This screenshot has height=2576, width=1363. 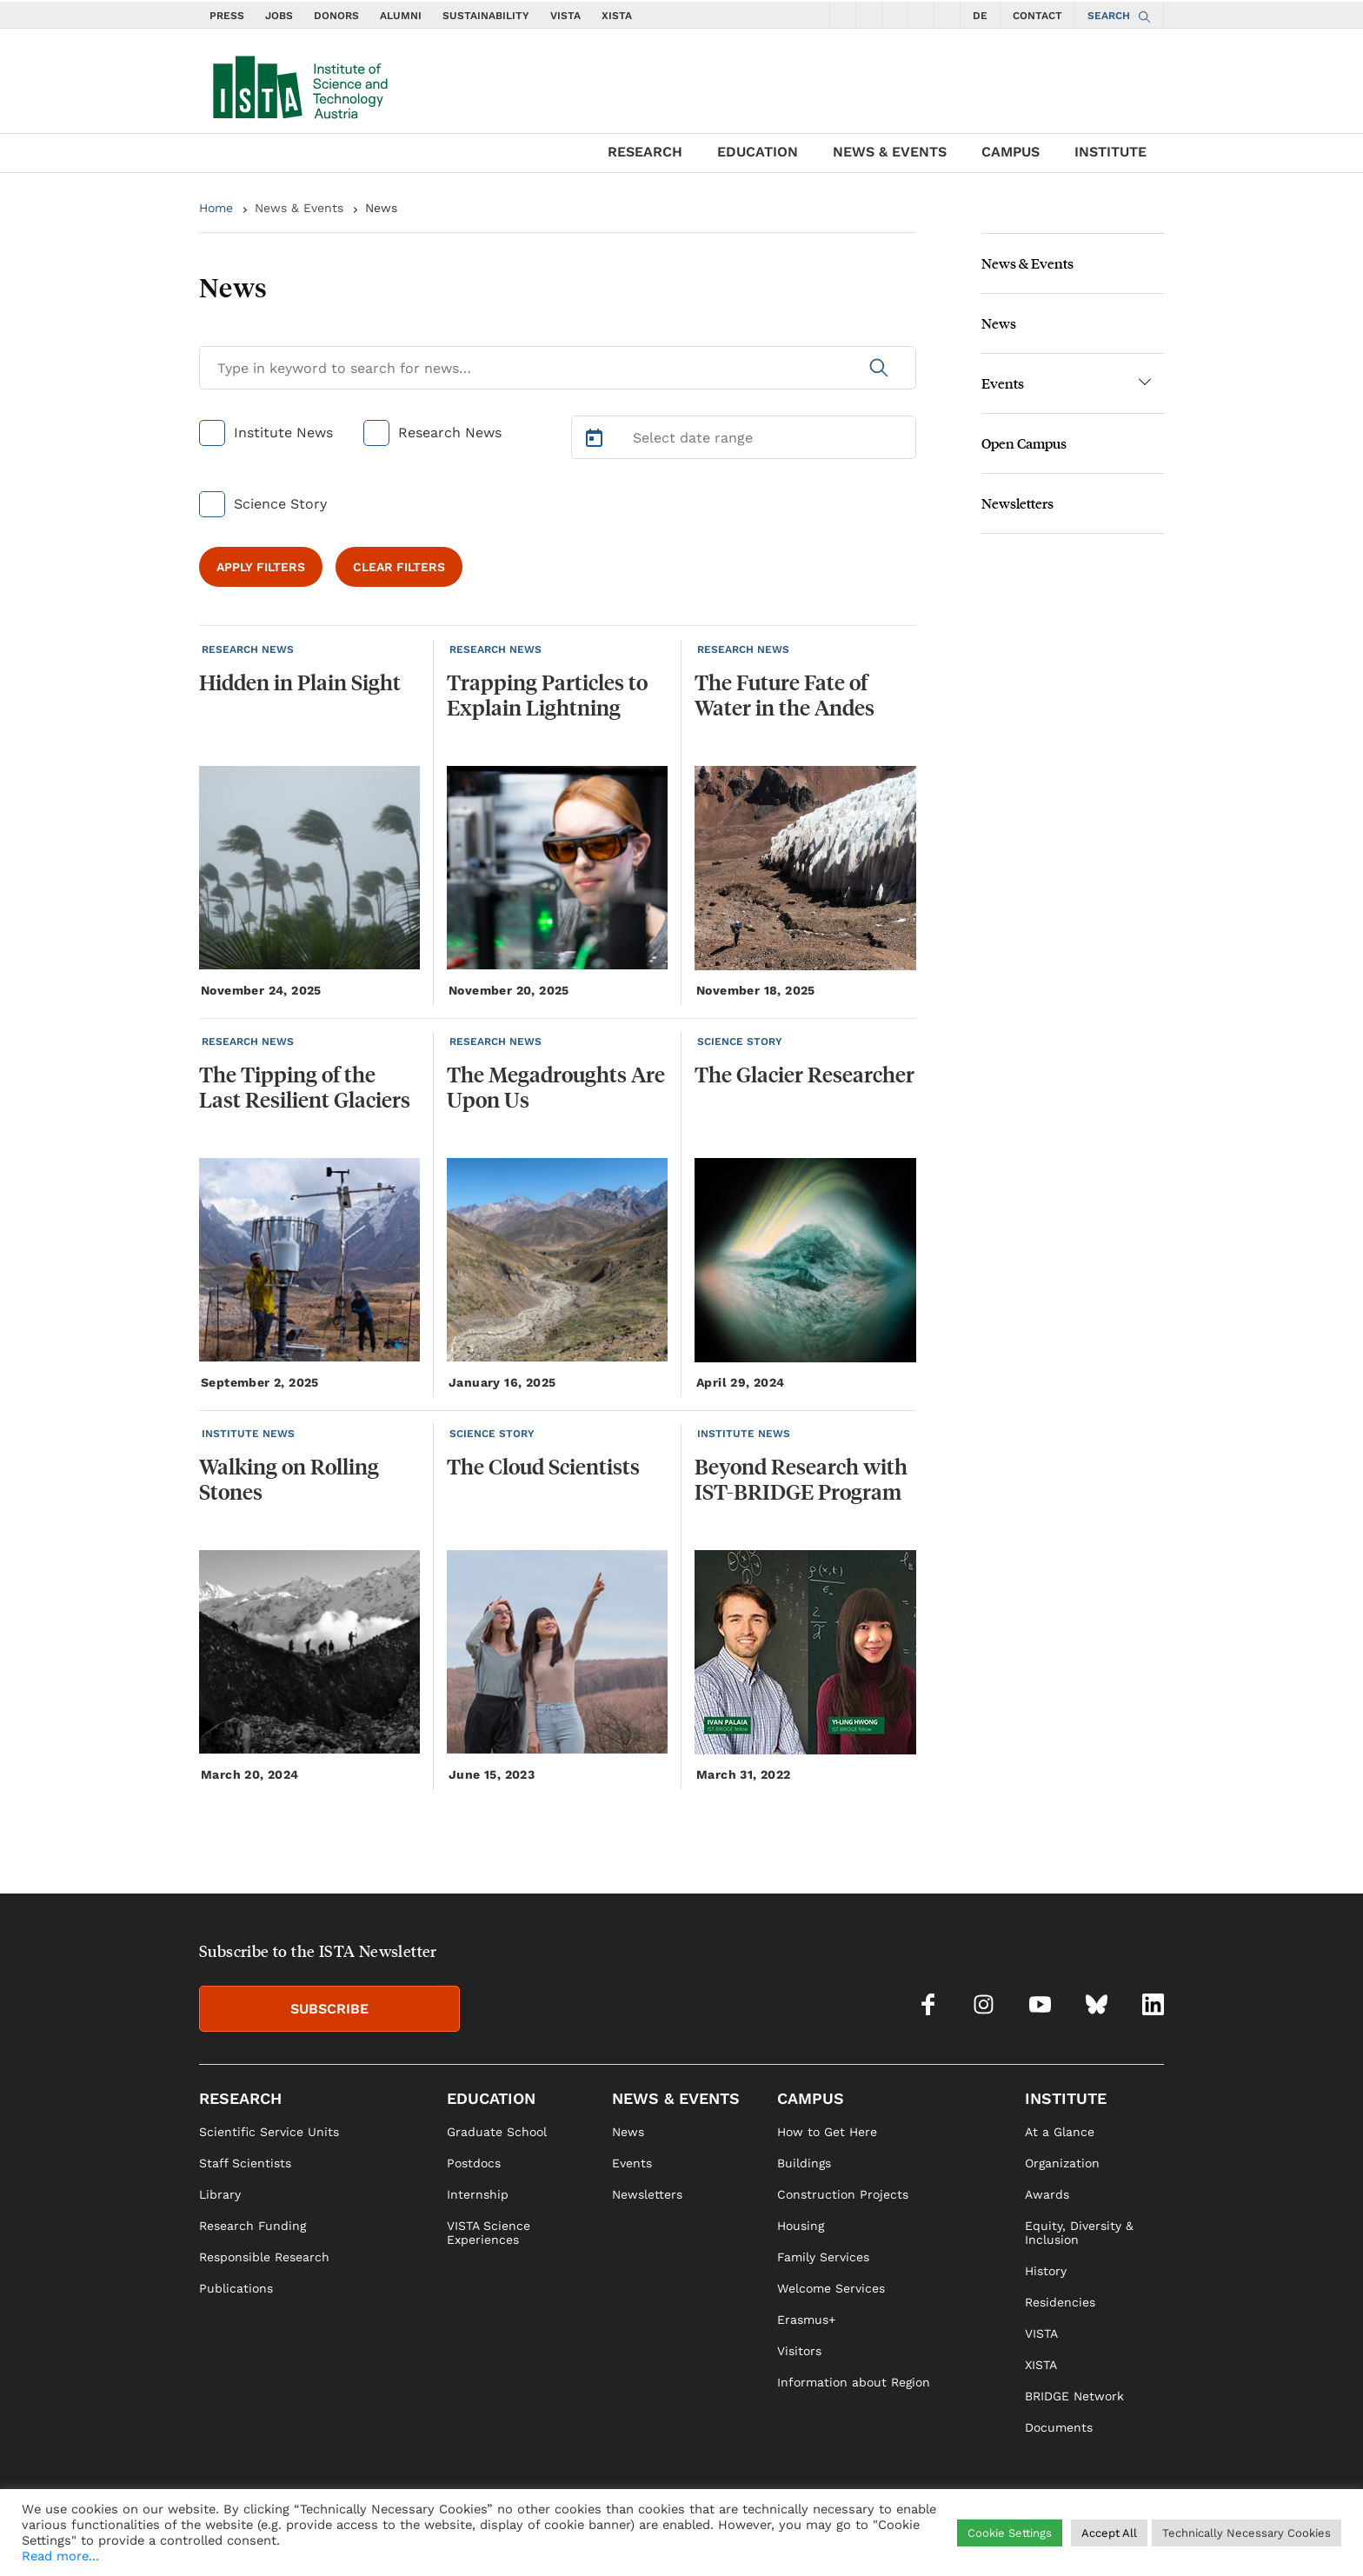 What do you see at coordinates (831, 2288) in the screenshot?
I see `Welcome Services [link]` at bounding box center [831, 2288].